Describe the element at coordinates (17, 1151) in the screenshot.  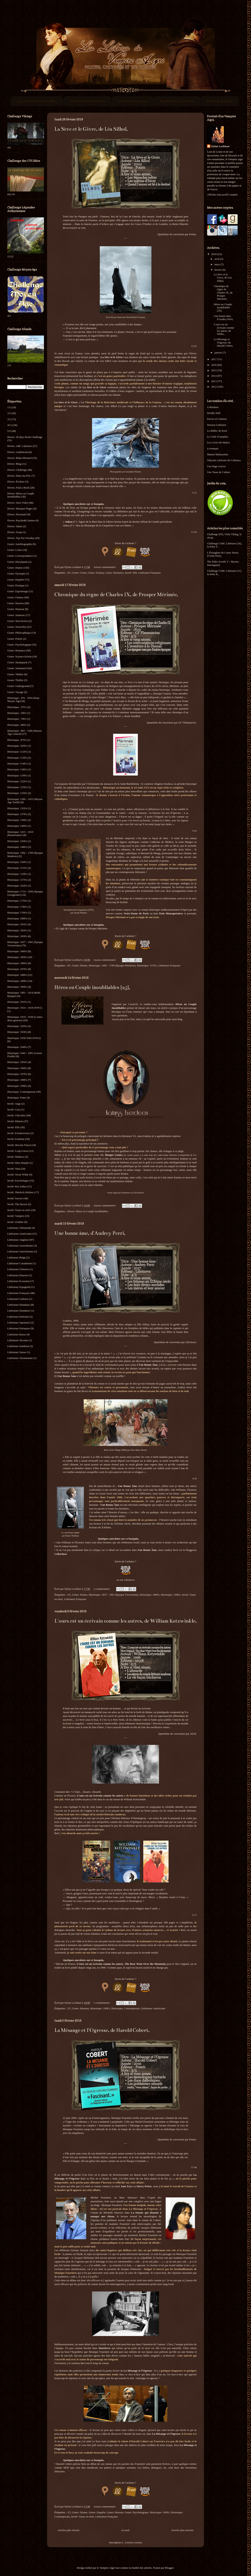
I see `Invité: Loup-Garou` at that location.